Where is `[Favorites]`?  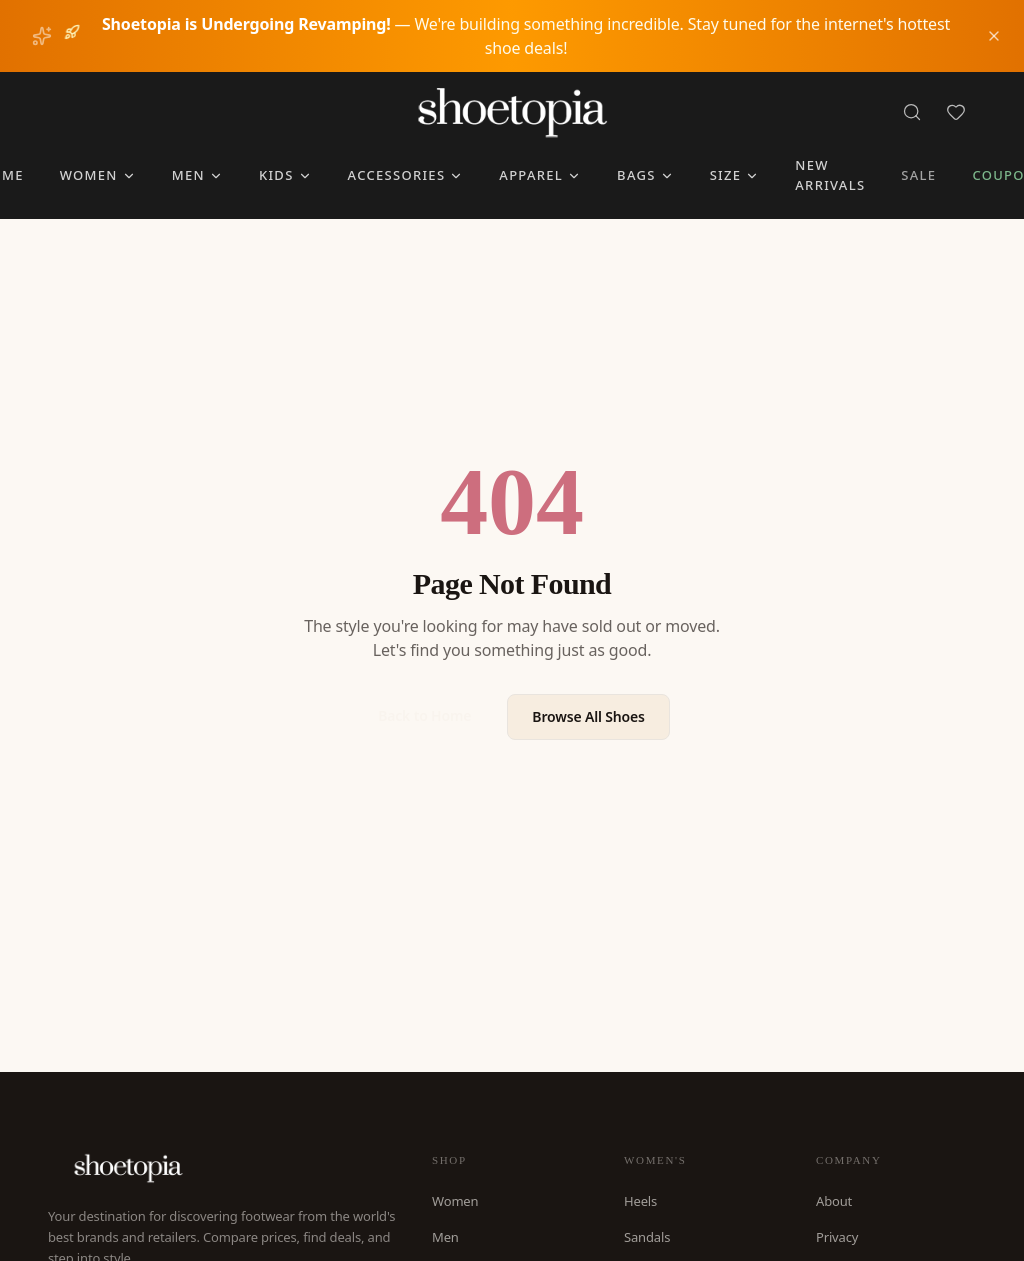
[Favorites] is located at coordinates (956, 112).